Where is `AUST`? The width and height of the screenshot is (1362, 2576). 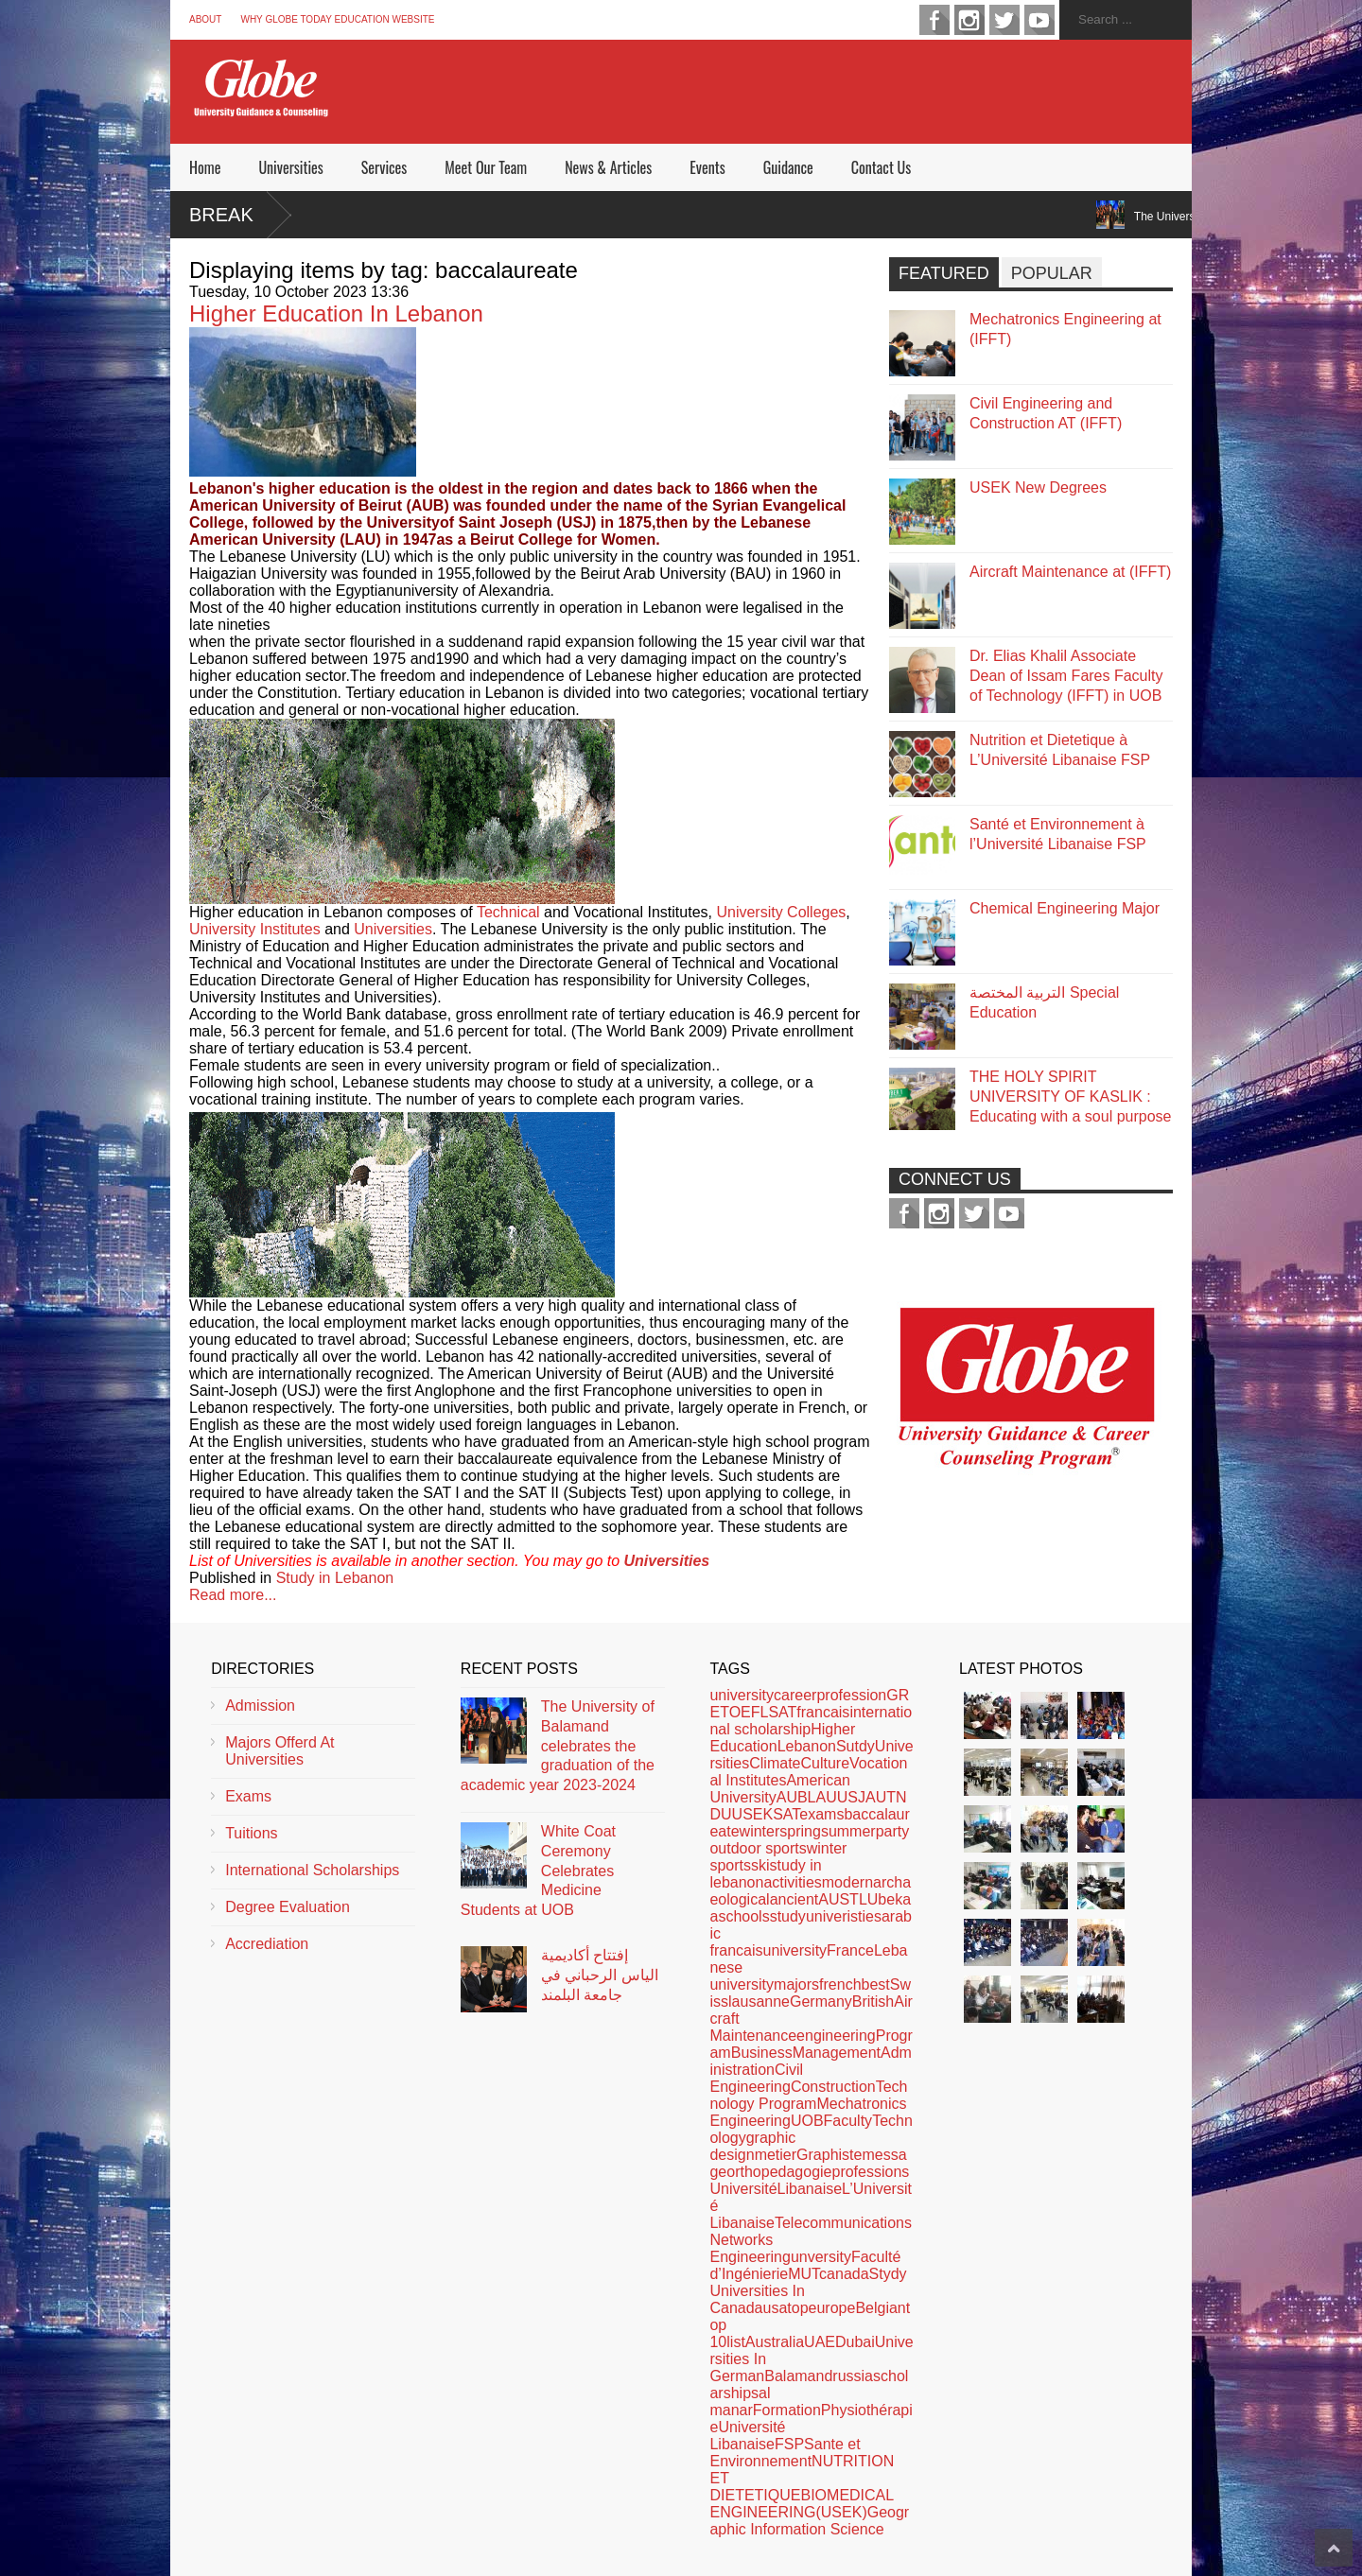 AUST is located at coordinates (838, 1899).